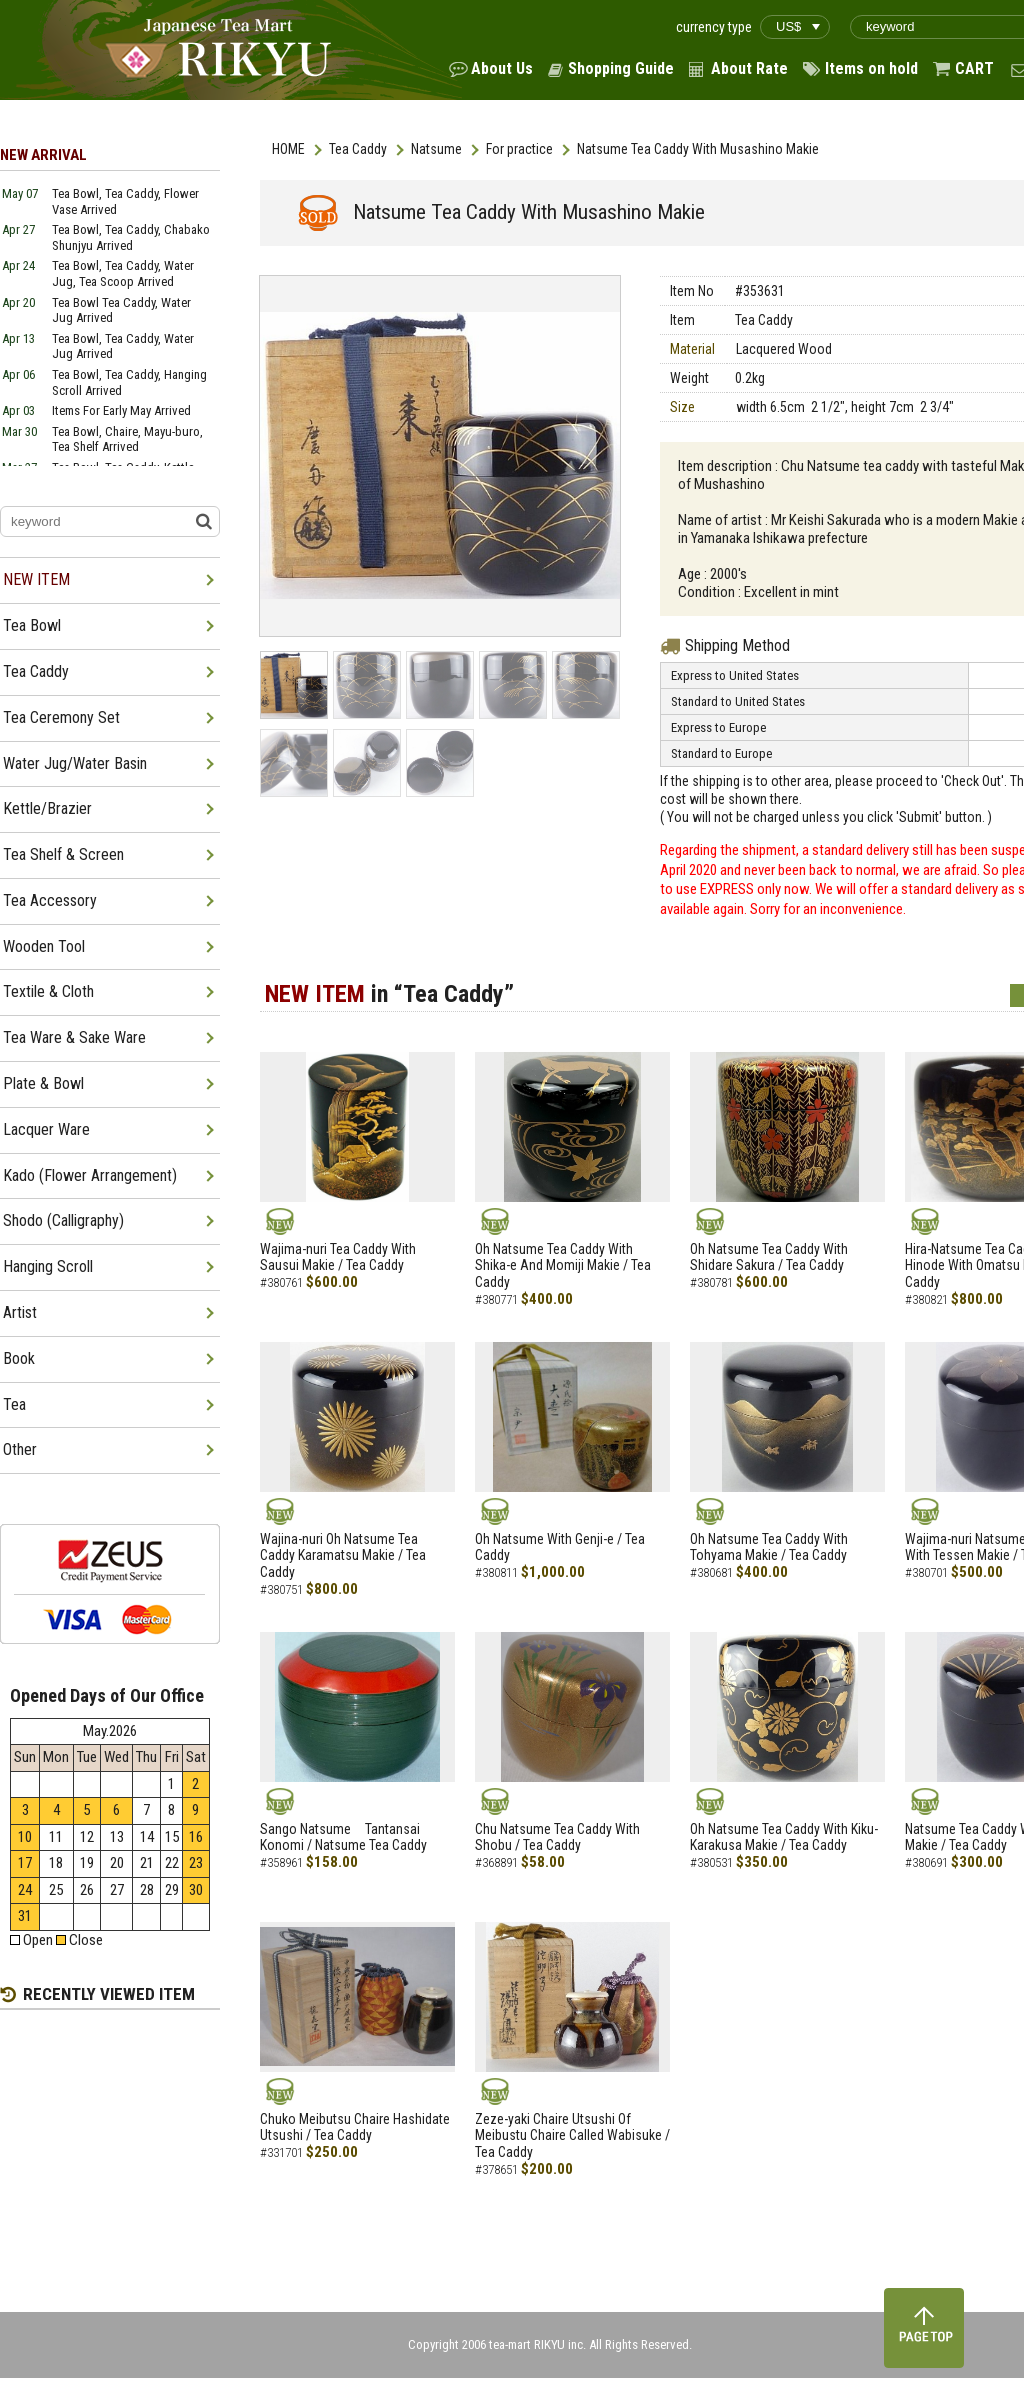 Image resolution: width=1024 pixels, height=2398 pixels. What do you see at coordinates (563, 1266) in the screenshot?
I see `Oh Natsume Tea Caddy With Shika-e And Momiji Makie / Tea Caddy` at bounding box center [563, 1266].